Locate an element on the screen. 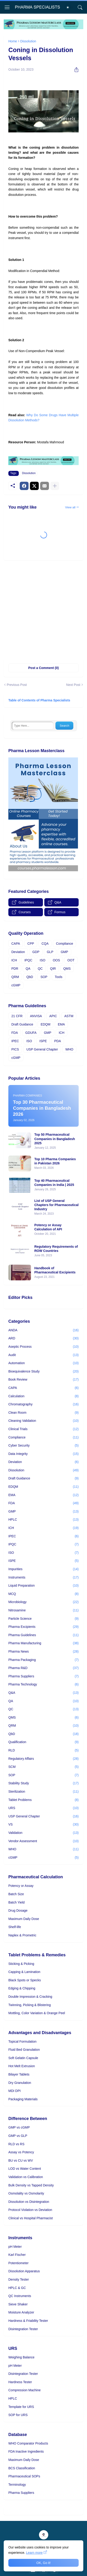  ISO is located at coordinates (42, 960).